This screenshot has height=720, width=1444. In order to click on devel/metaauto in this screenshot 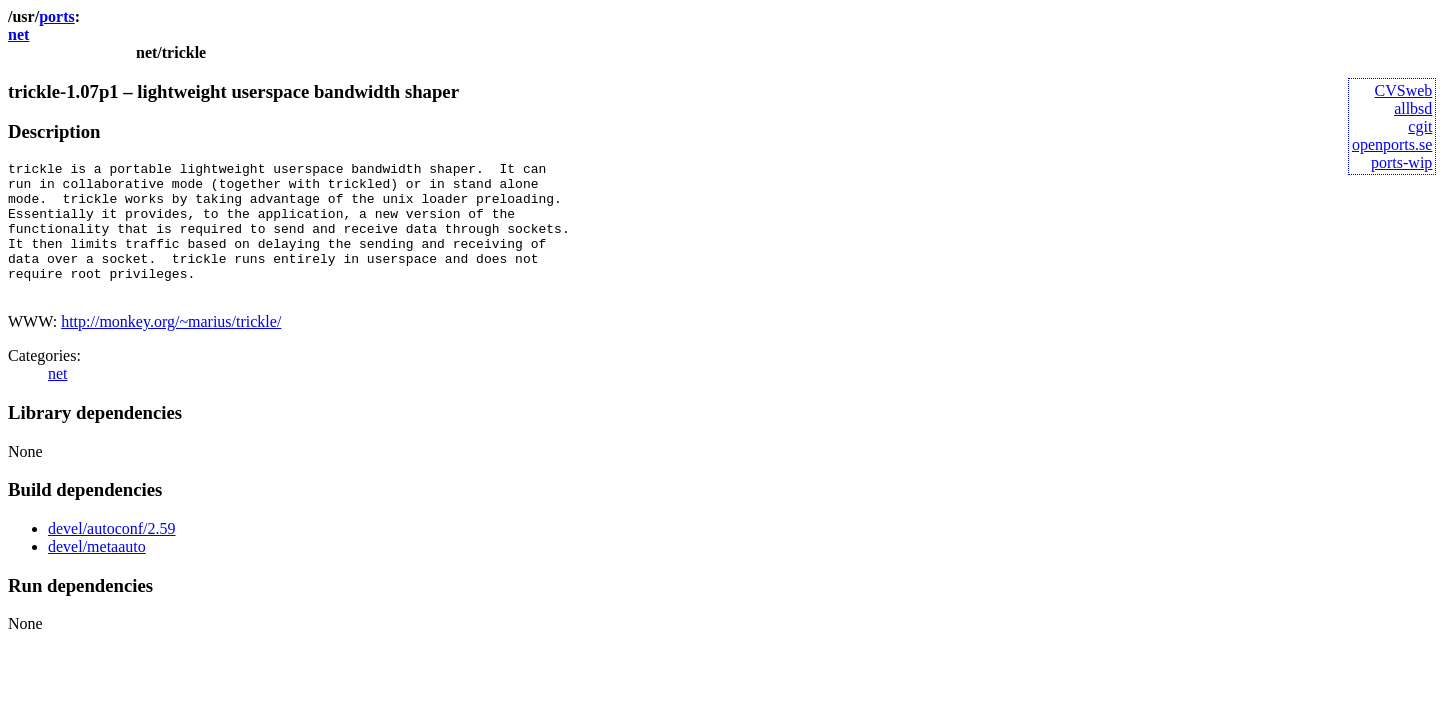, I will do `click(97, 573)`.